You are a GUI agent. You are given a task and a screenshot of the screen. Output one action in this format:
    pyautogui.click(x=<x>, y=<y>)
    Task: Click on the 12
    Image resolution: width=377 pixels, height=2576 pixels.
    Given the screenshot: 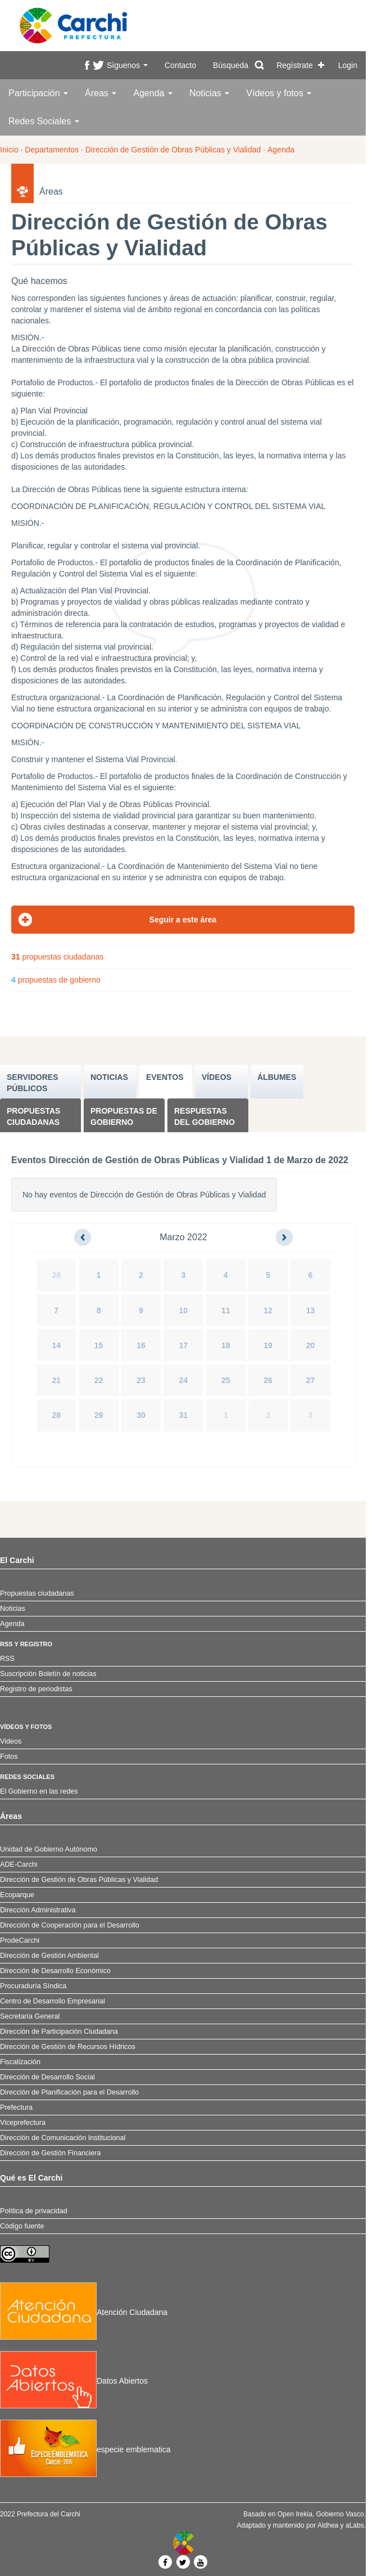 What is the action you would take?
    pyautogui.click(x=268, y=1310)
    